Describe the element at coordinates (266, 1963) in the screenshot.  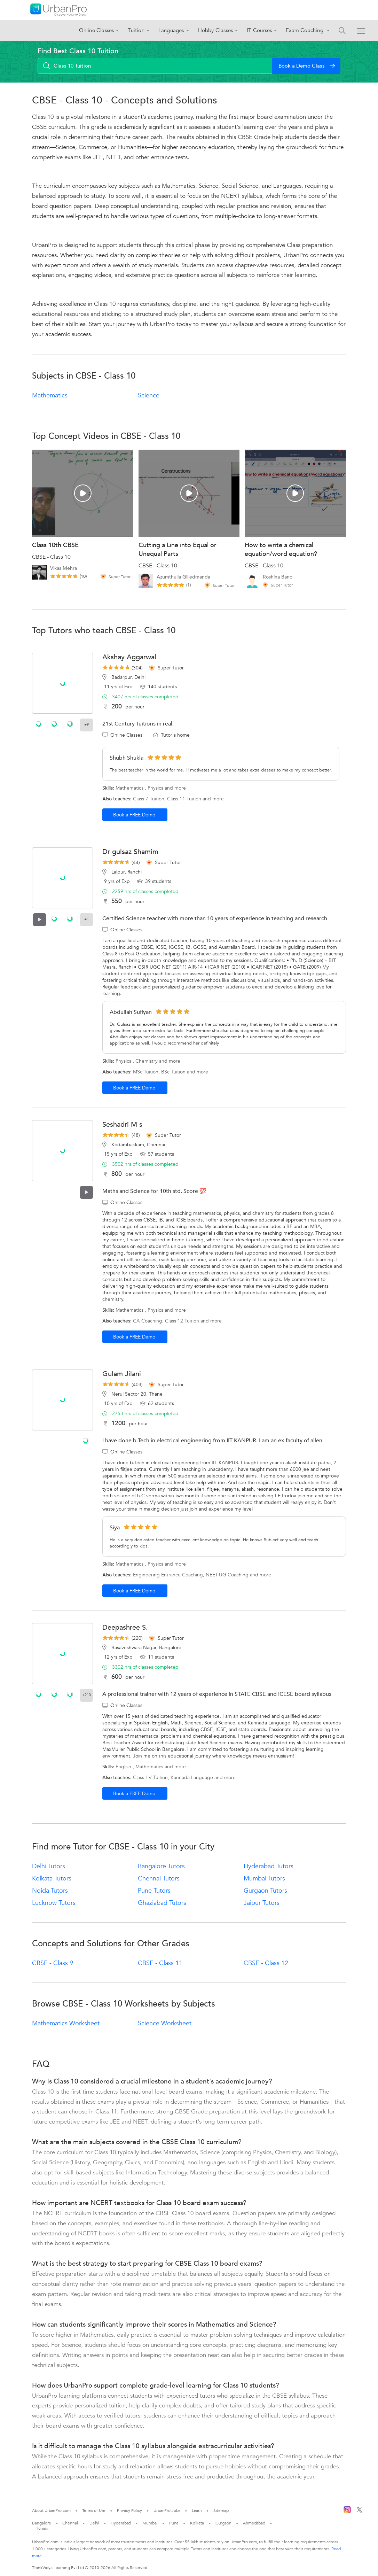
I see `CBSE - Class 12` at that location.